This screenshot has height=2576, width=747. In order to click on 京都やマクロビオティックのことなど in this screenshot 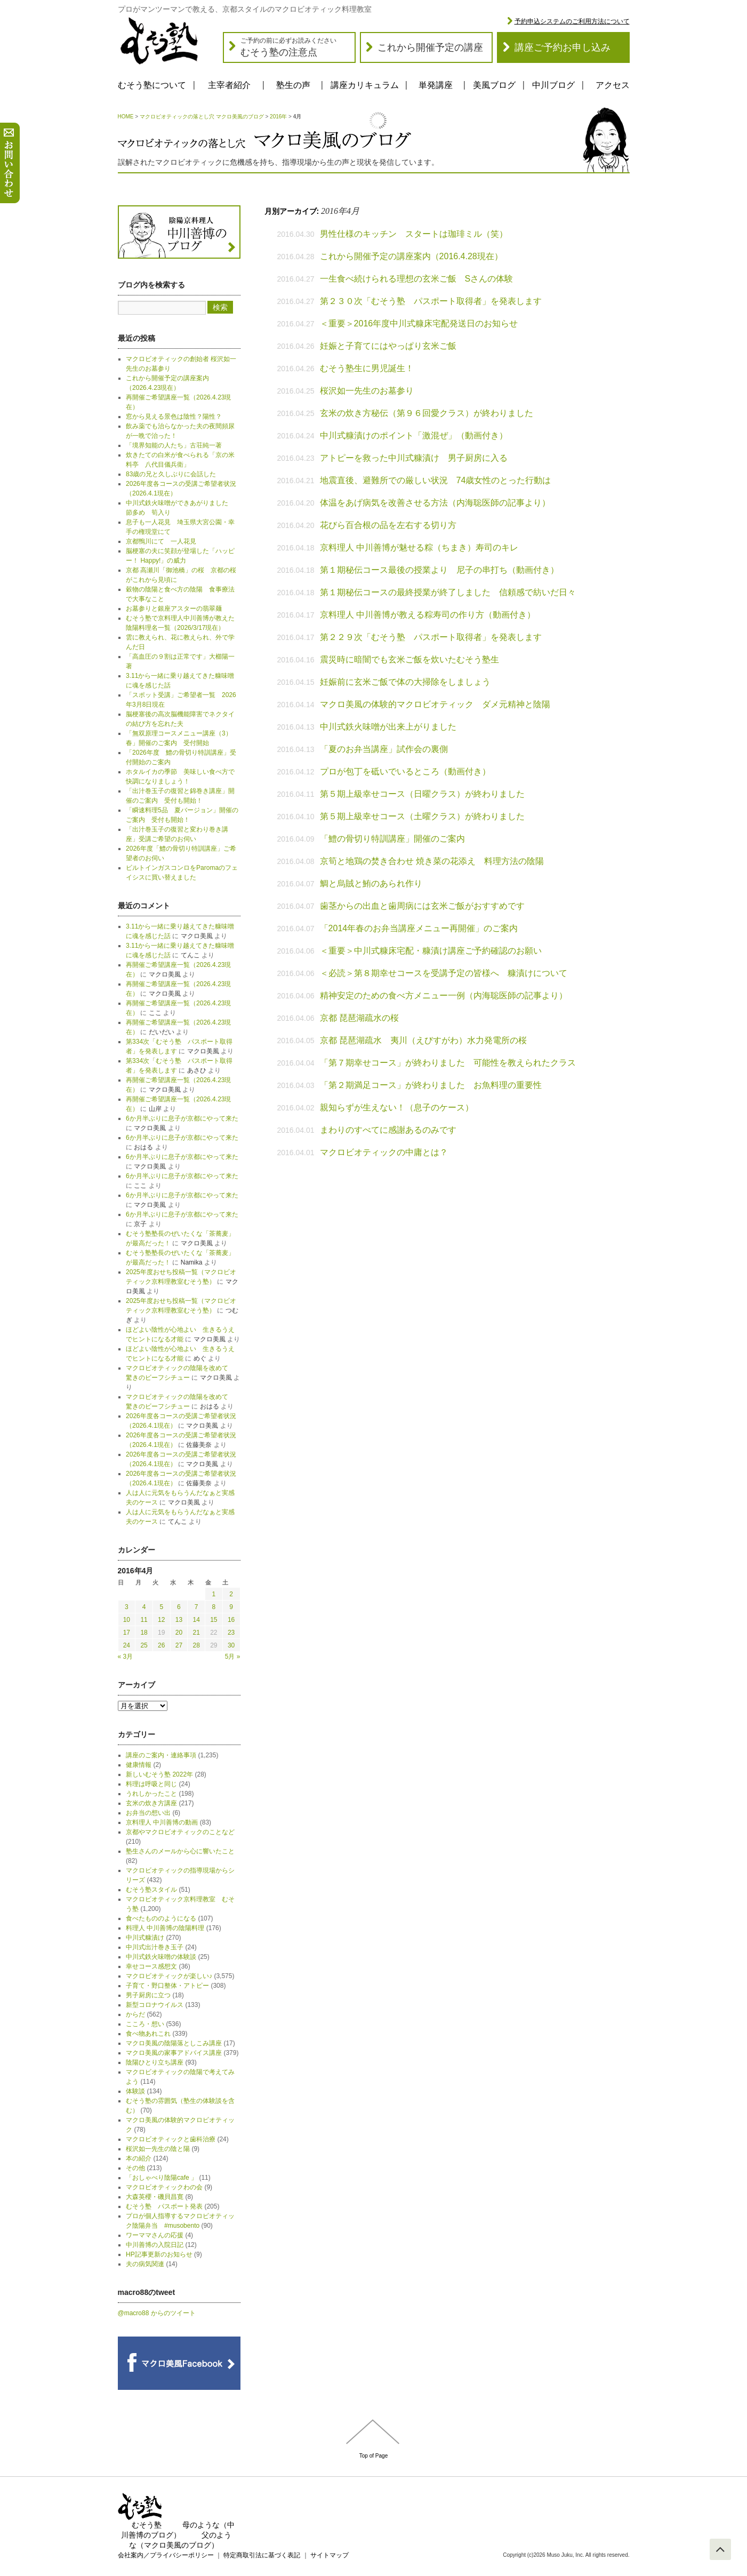, I will do `click(180, 1832)`.